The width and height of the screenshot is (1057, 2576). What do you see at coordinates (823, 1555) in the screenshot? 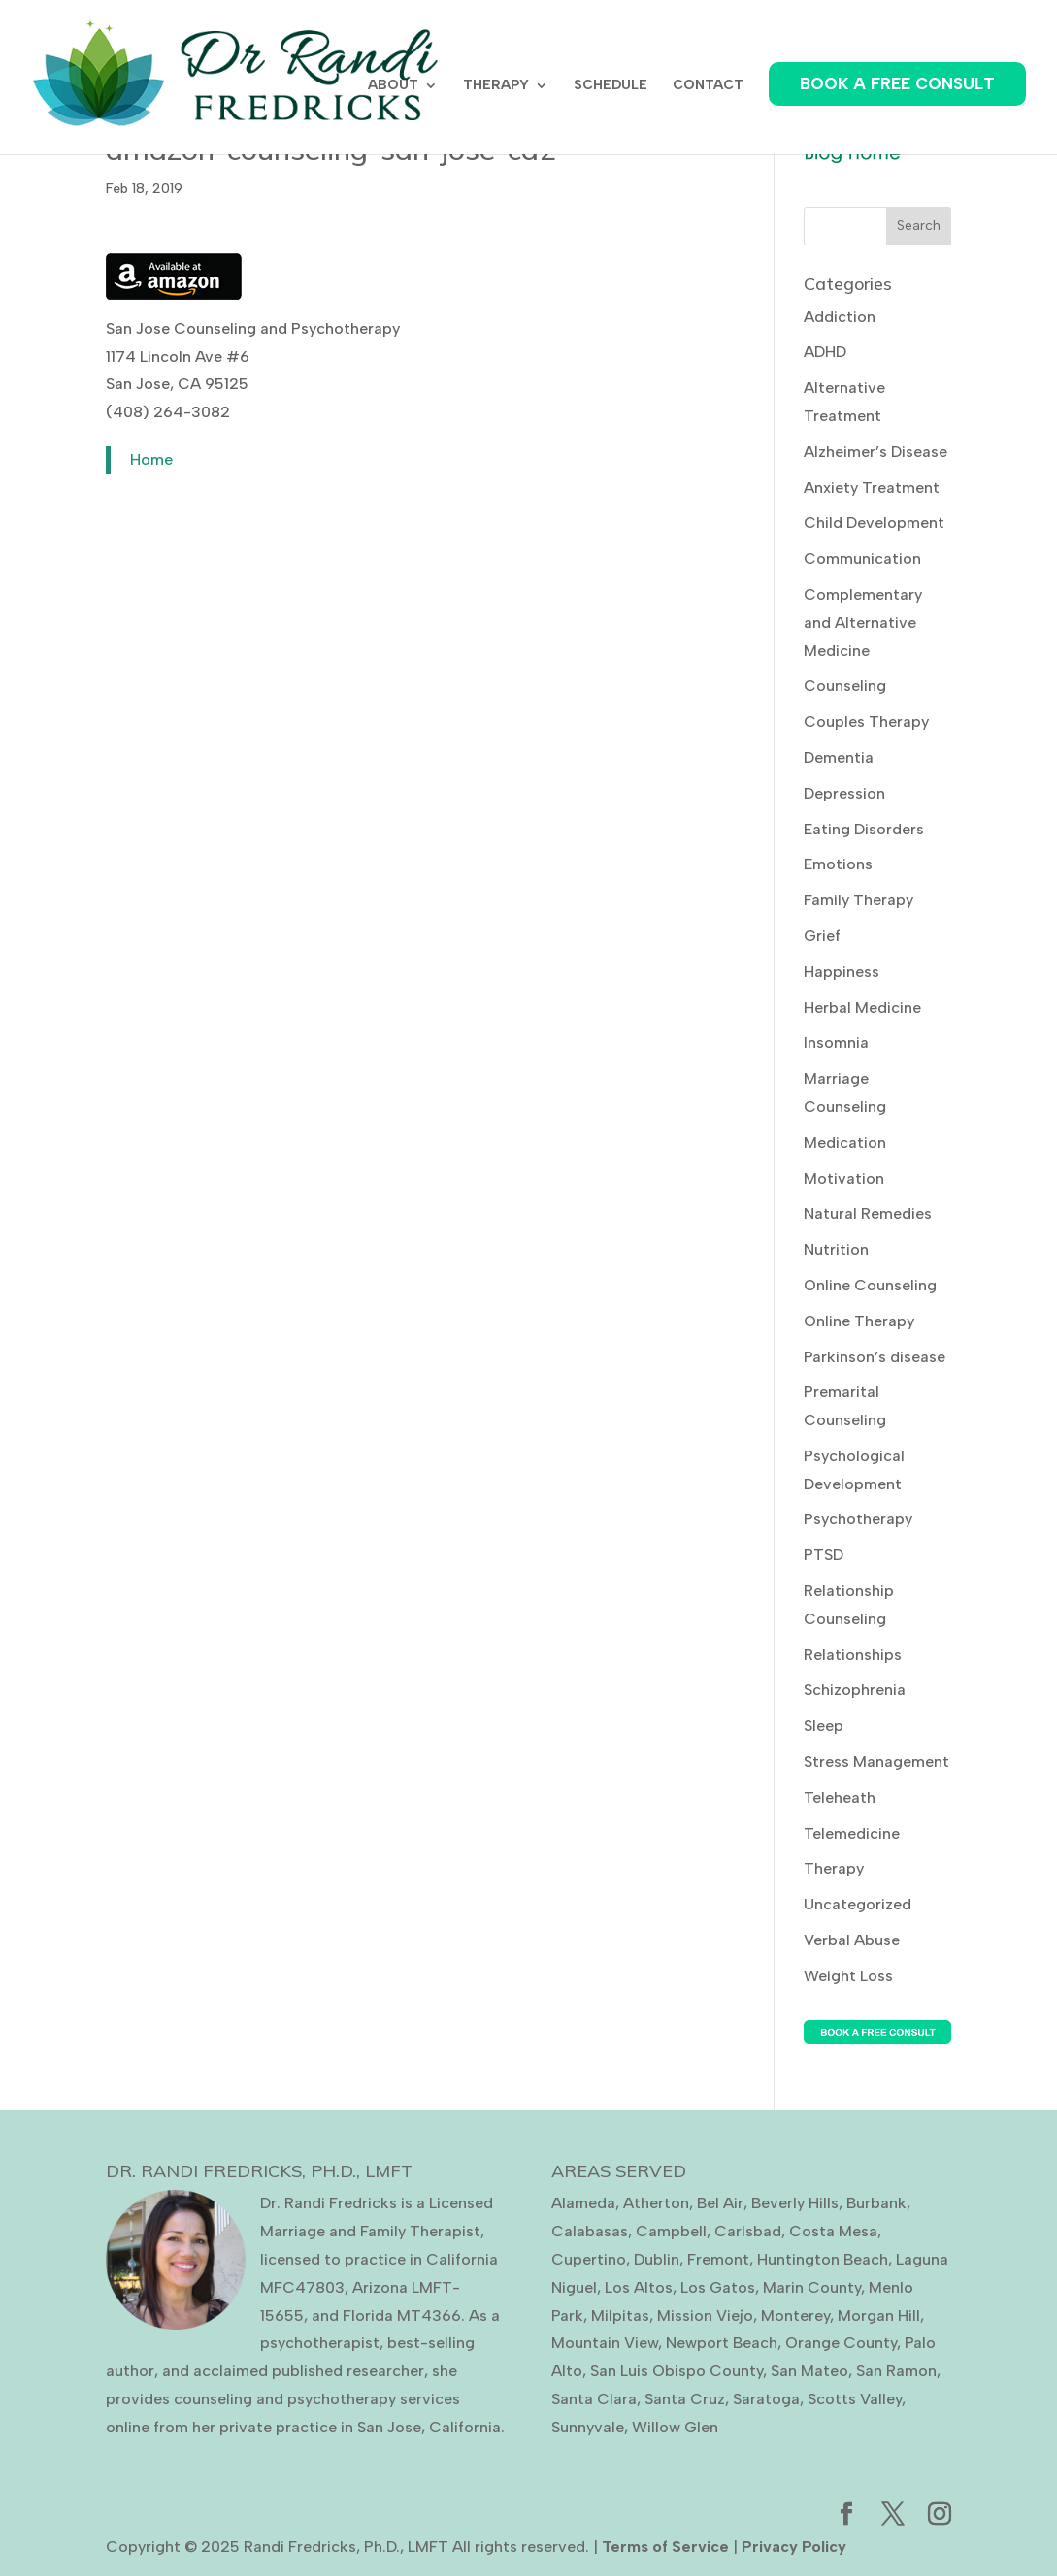
I see `PTSD` at bounding box center [823, 1555].